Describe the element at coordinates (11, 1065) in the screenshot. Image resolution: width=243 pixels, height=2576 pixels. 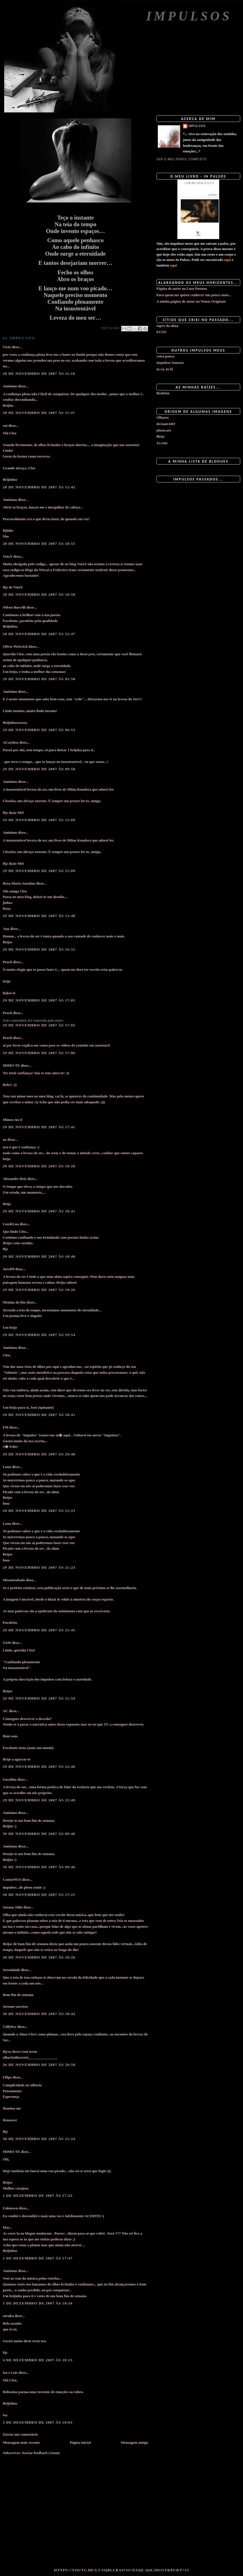
I see `MIMO-TE` at that location.